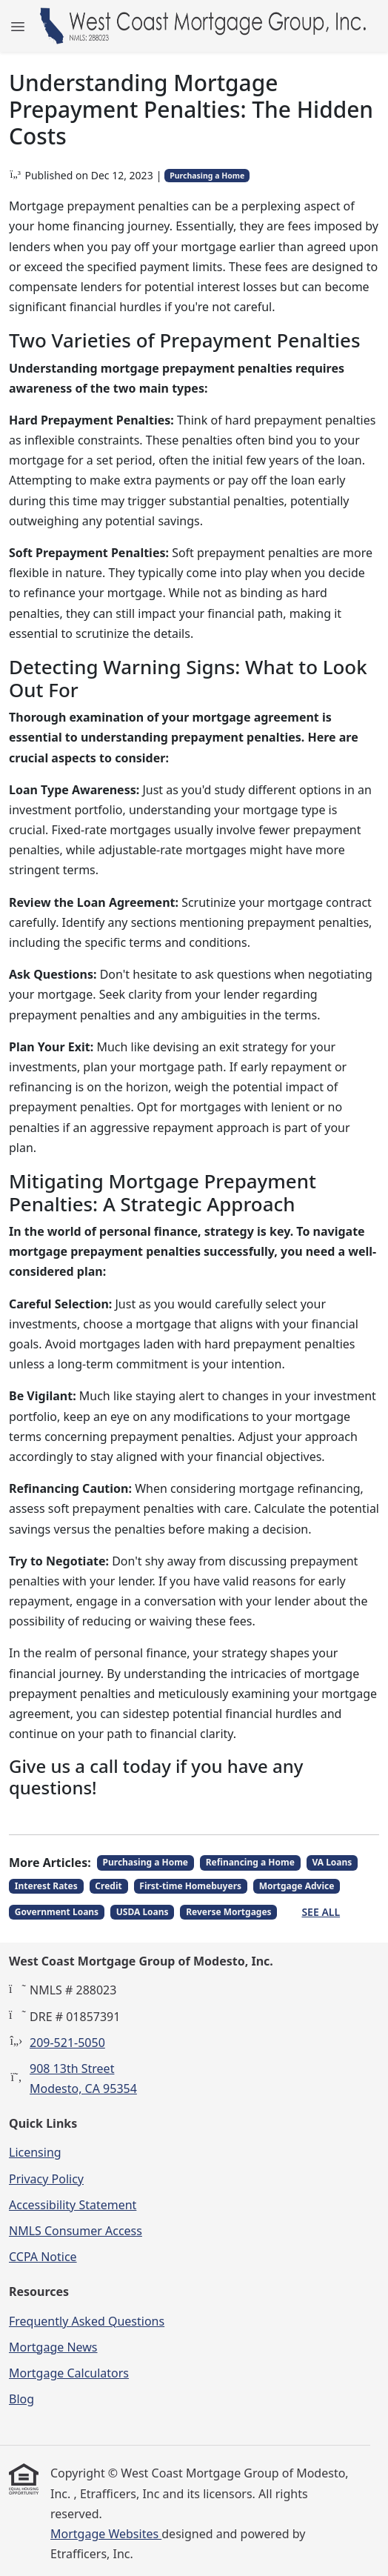  Describe the element at coordinates (53, 2347) in the screenshot. I see `Mortgage News` at that location.